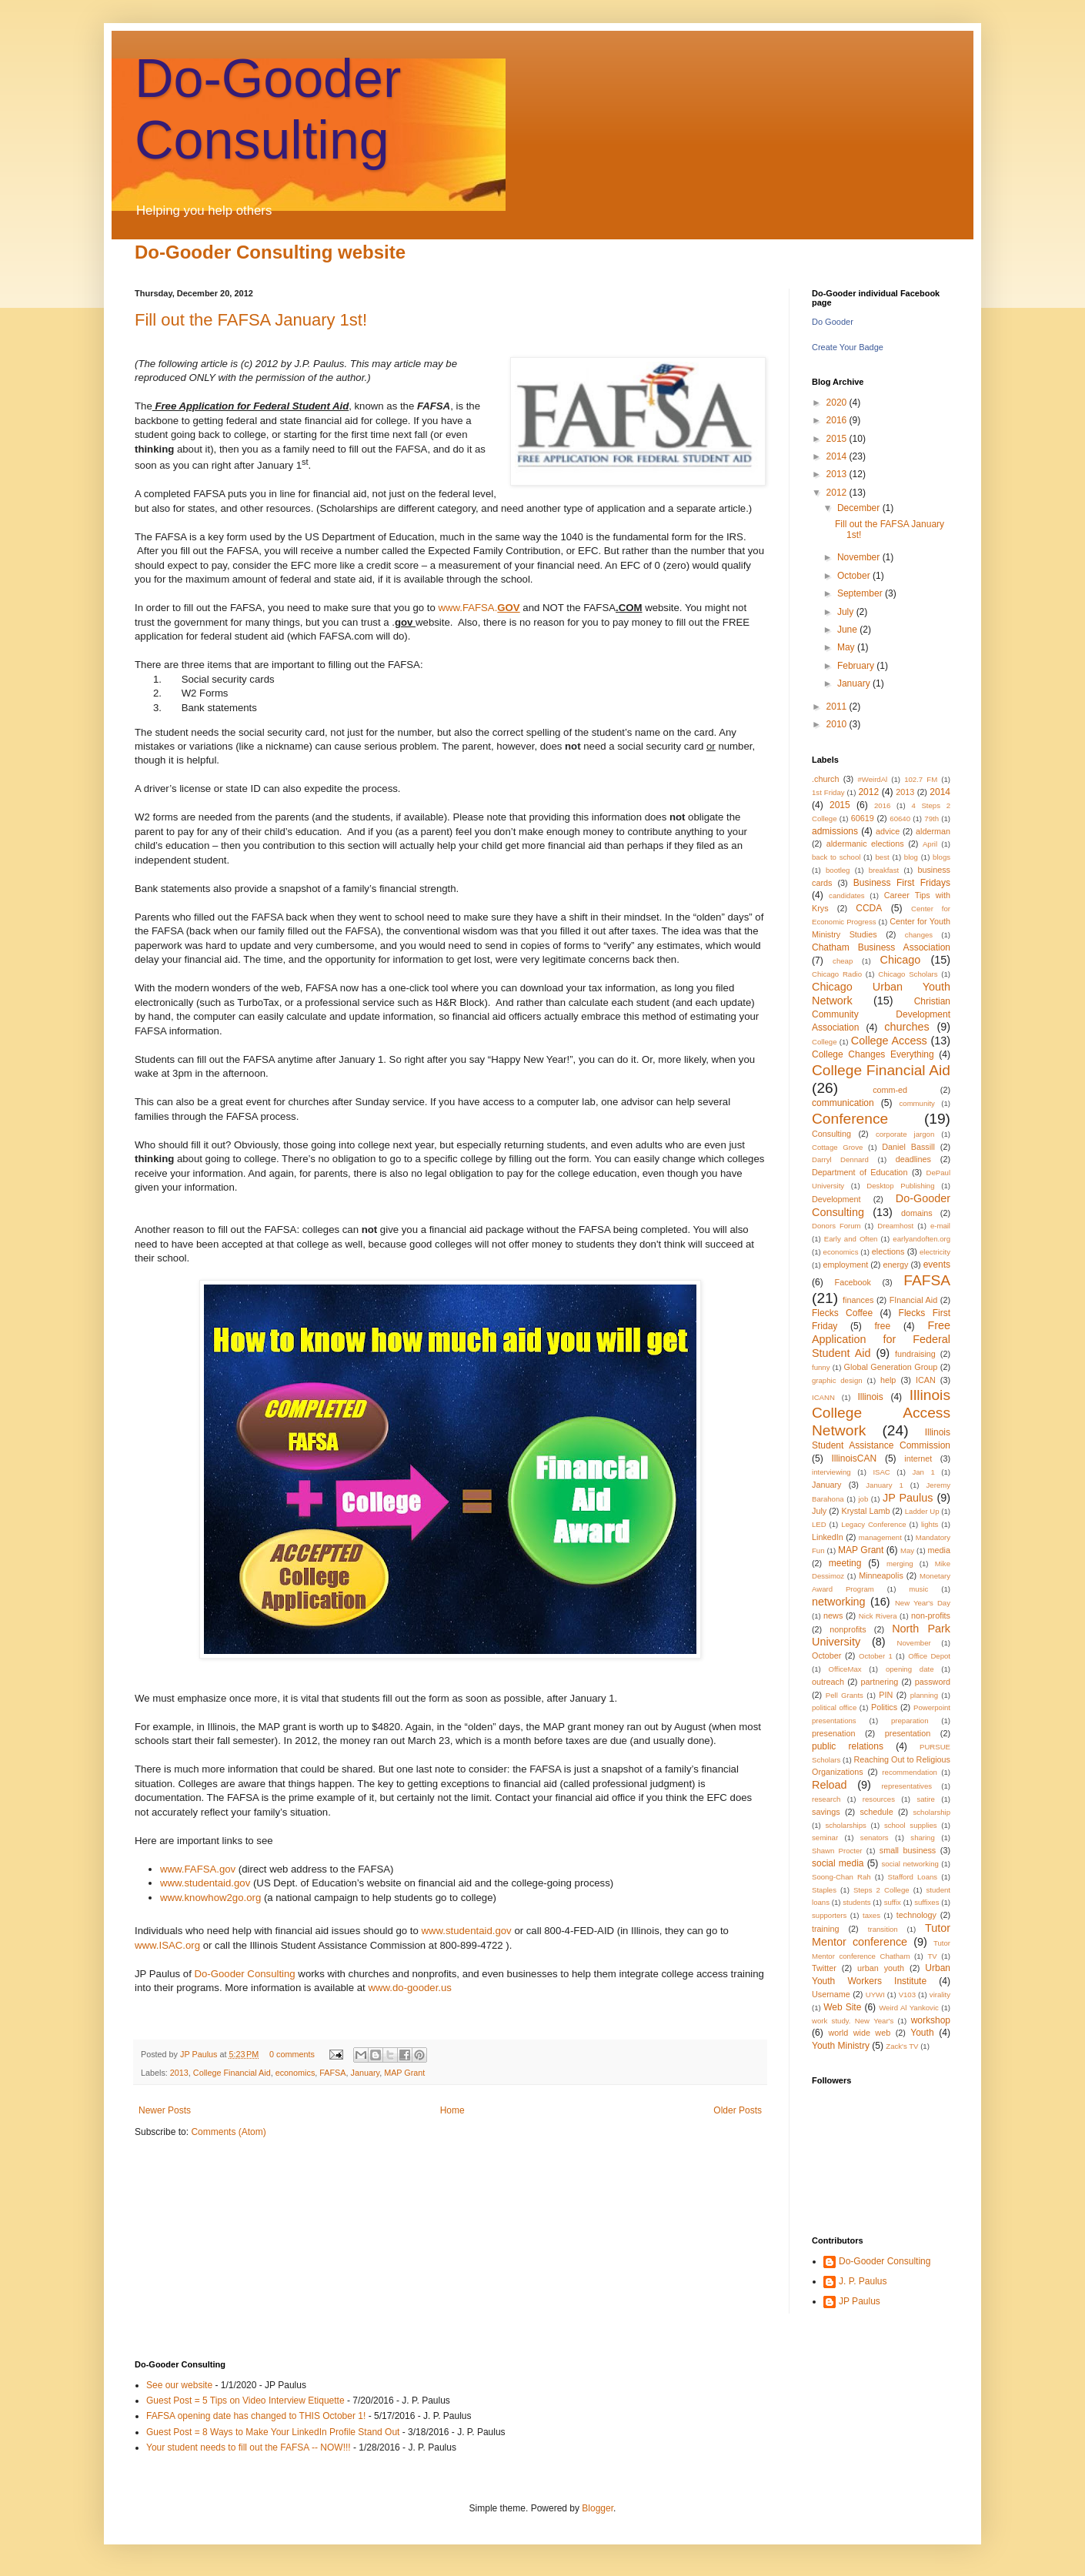 This screenshot has width=1085, height=2576. Describe the element at coordinates (831, 1994) in the screenshot. I see `Username` at that location.